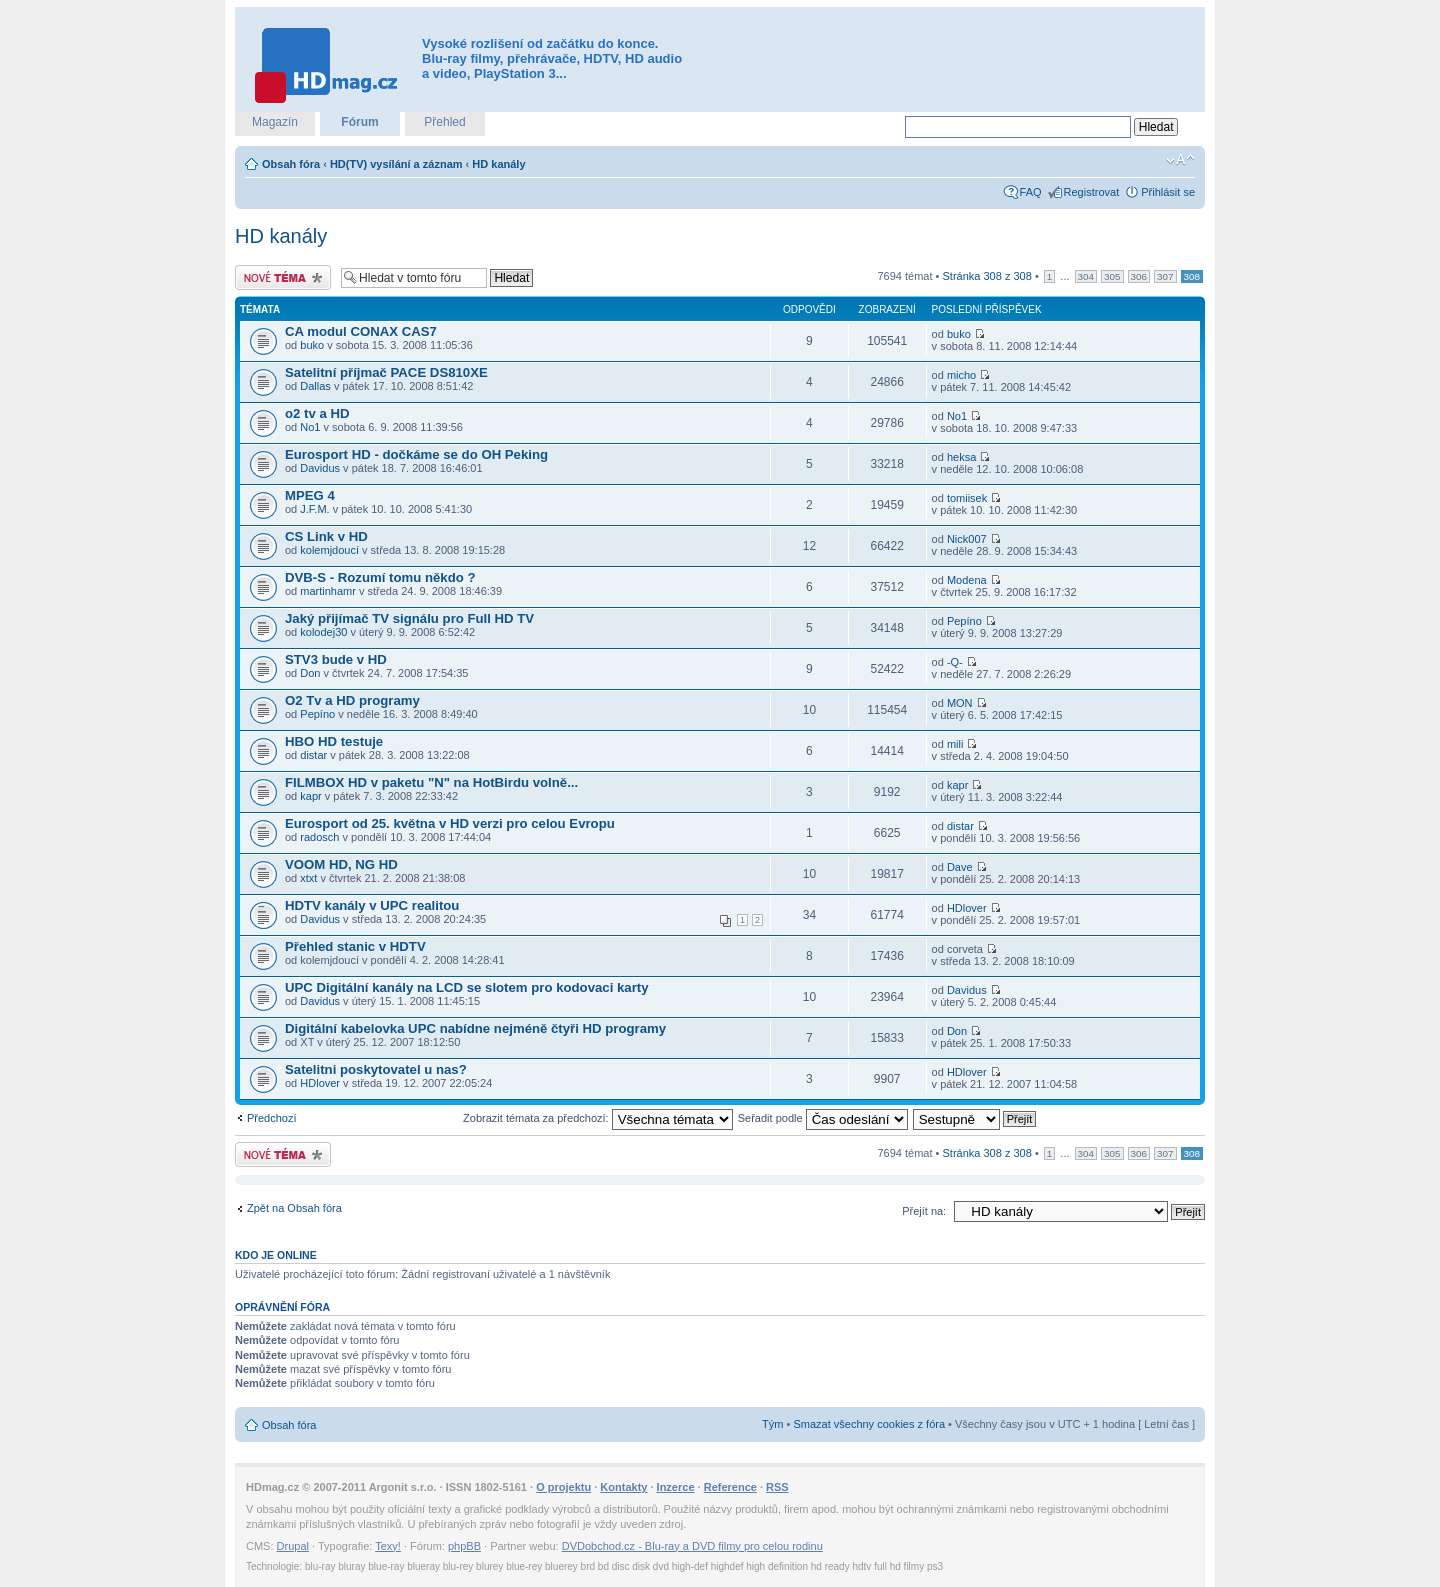  Describe the element at coordinates (955, 662) in the screenshot. I see `-Q-` at that location.